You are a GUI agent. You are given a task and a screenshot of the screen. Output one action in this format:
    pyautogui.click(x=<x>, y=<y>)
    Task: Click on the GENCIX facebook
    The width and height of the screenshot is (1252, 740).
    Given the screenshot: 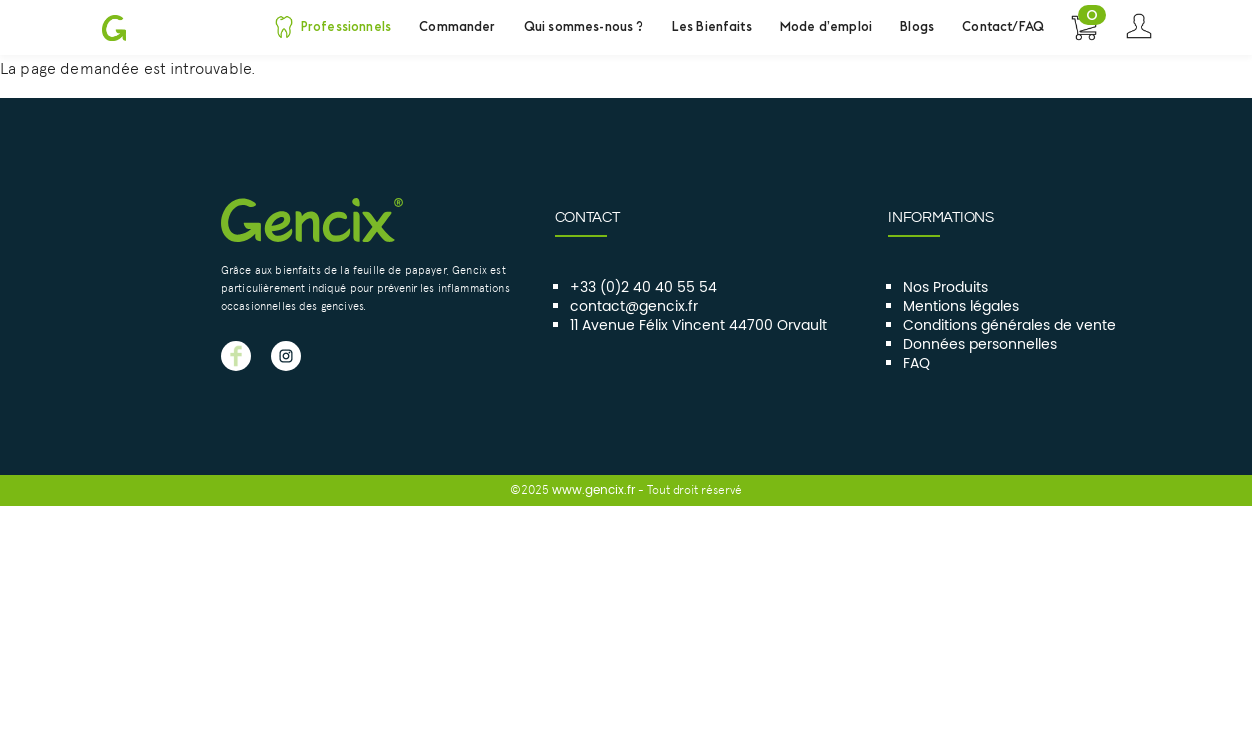 What is the action you would take?
    pyautogui.click(x=236, y=356)
    